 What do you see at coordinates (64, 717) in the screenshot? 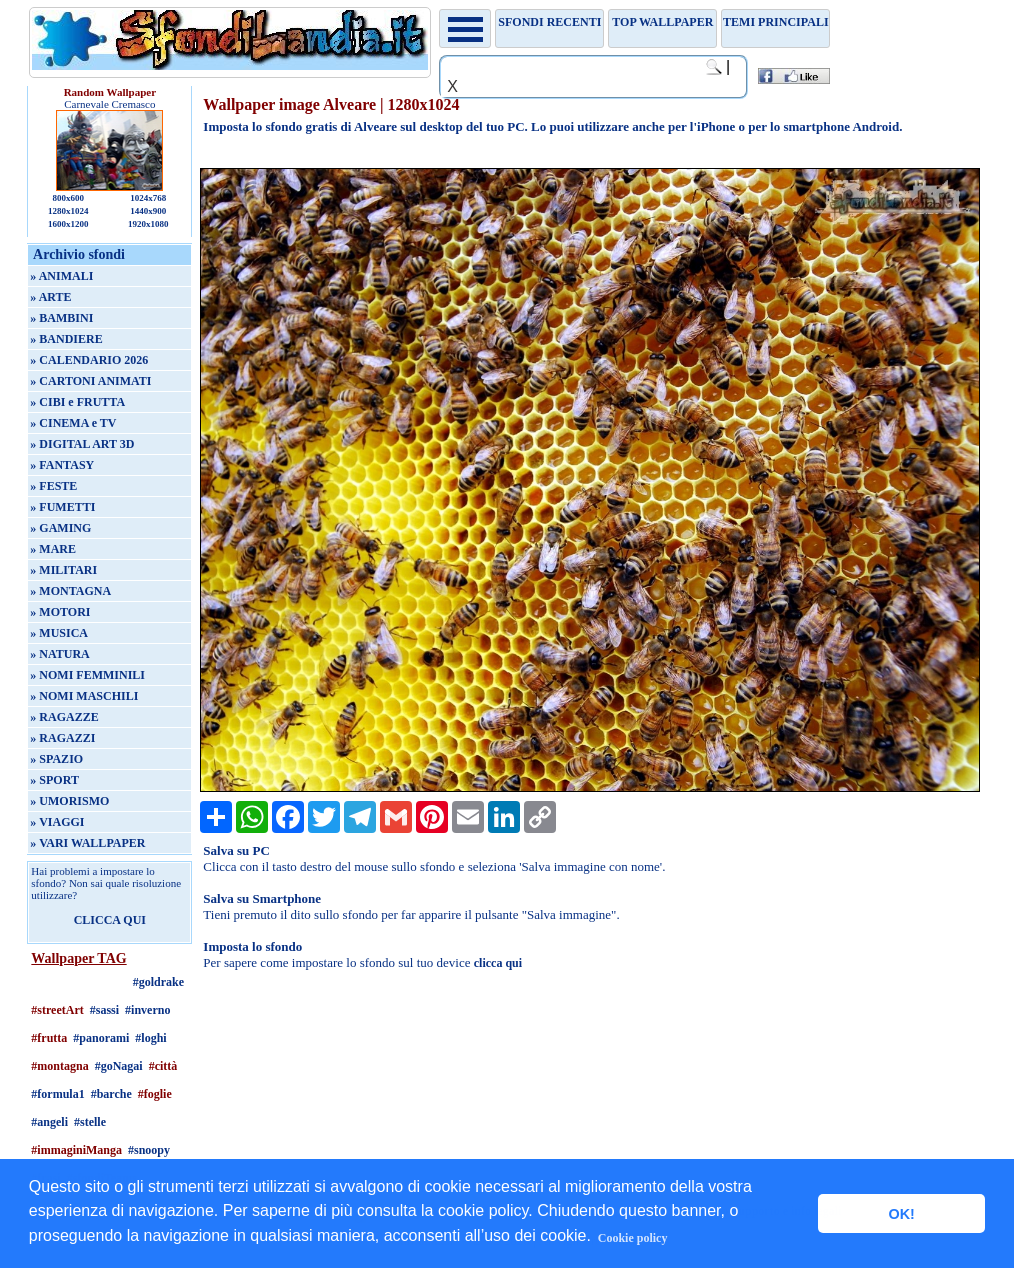
I see `» RAGAZZE` at bounding box center [64, 717].